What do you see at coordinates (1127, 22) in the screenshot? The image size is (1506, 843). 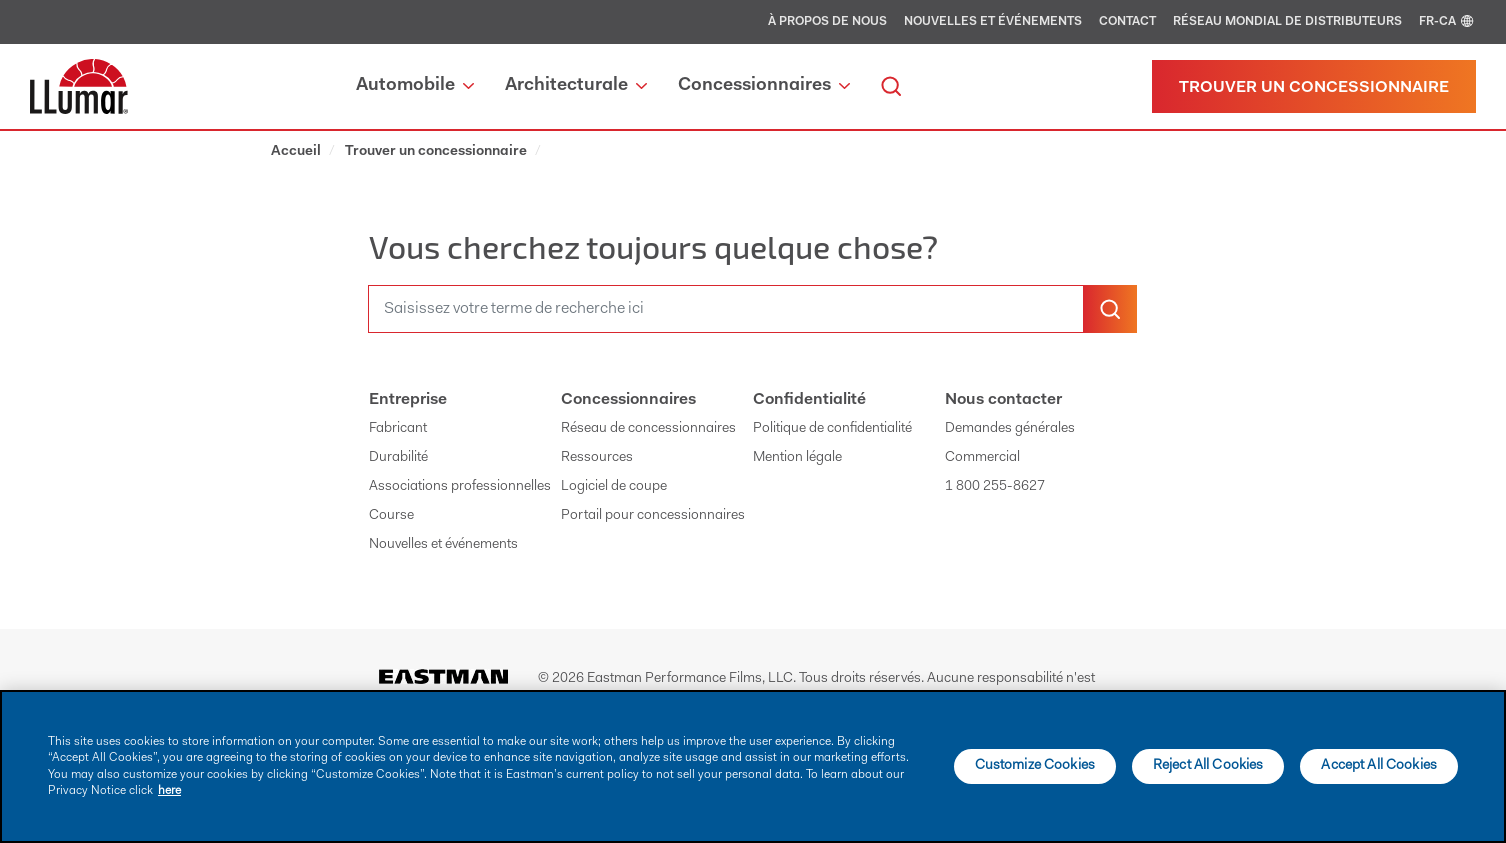 I see `Contact` at bounding box center [1127, 22].